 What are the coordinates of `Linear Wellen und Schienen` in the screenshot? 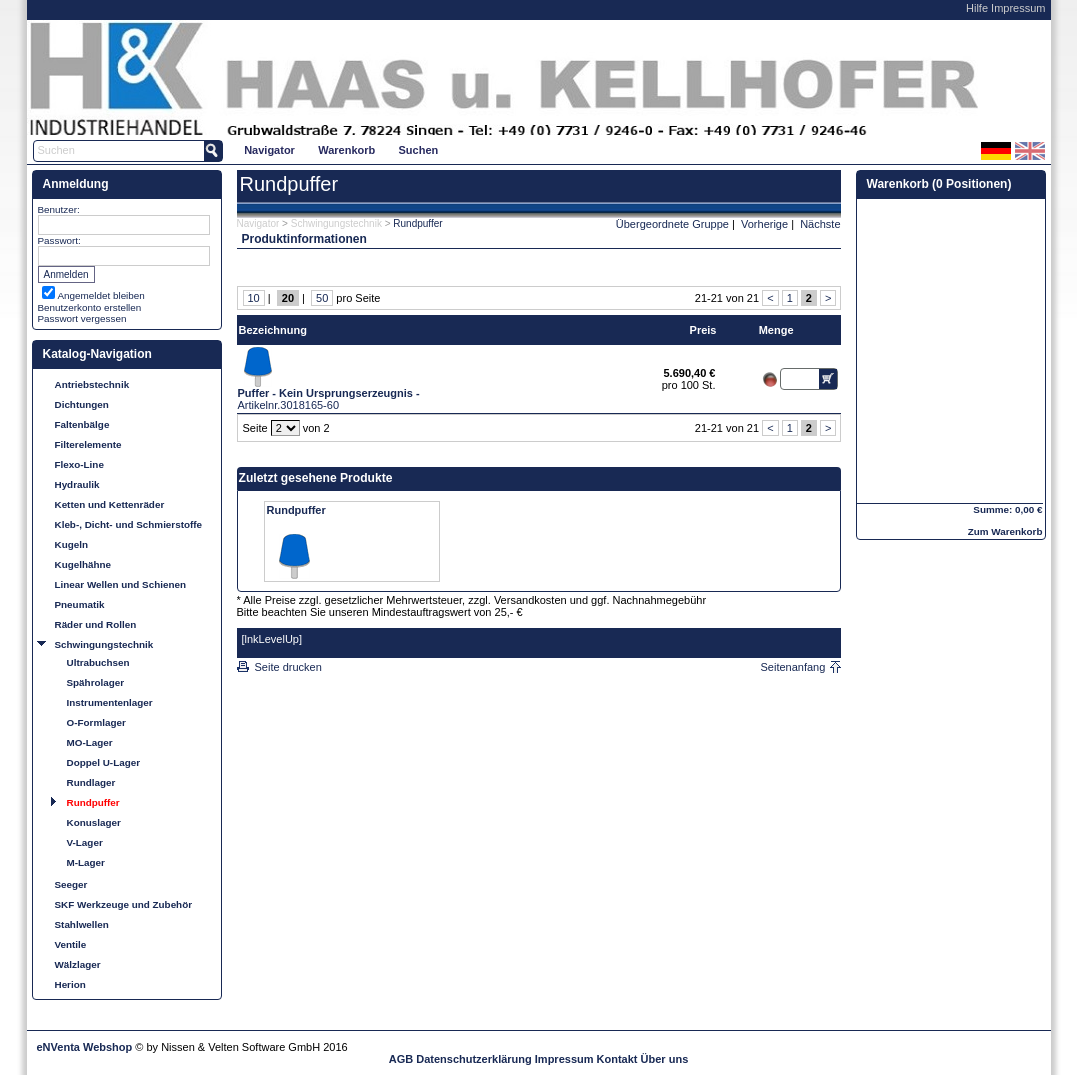 It's located at (121, 584).